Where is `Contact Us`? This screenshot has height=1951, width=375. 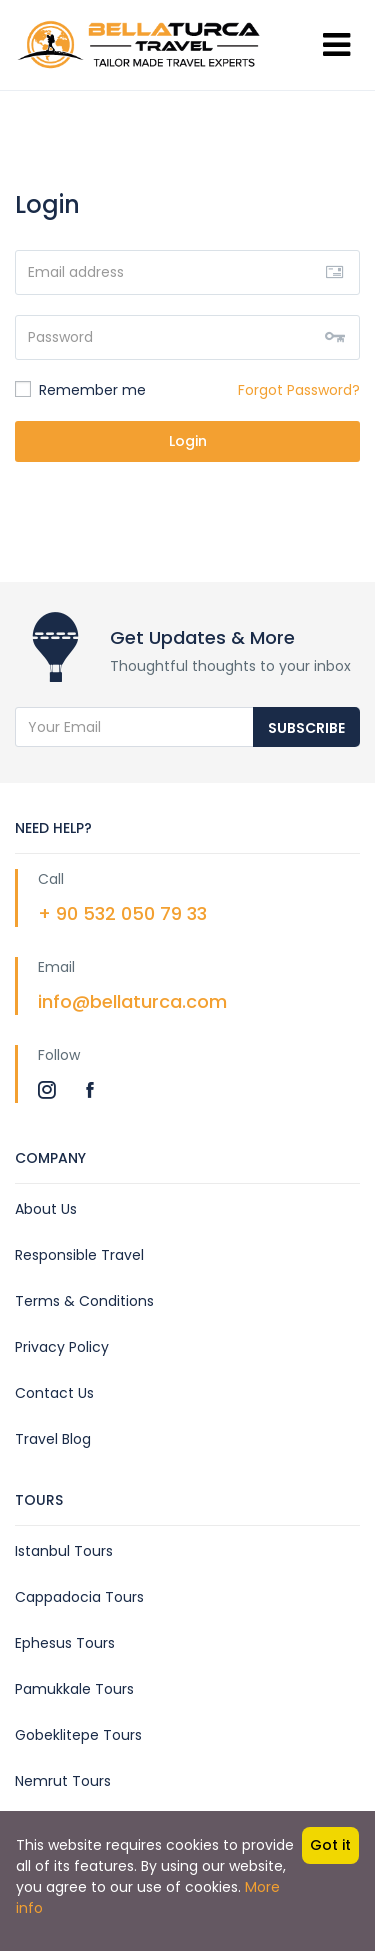
Contact Us is located at coordinates (54, 1393).